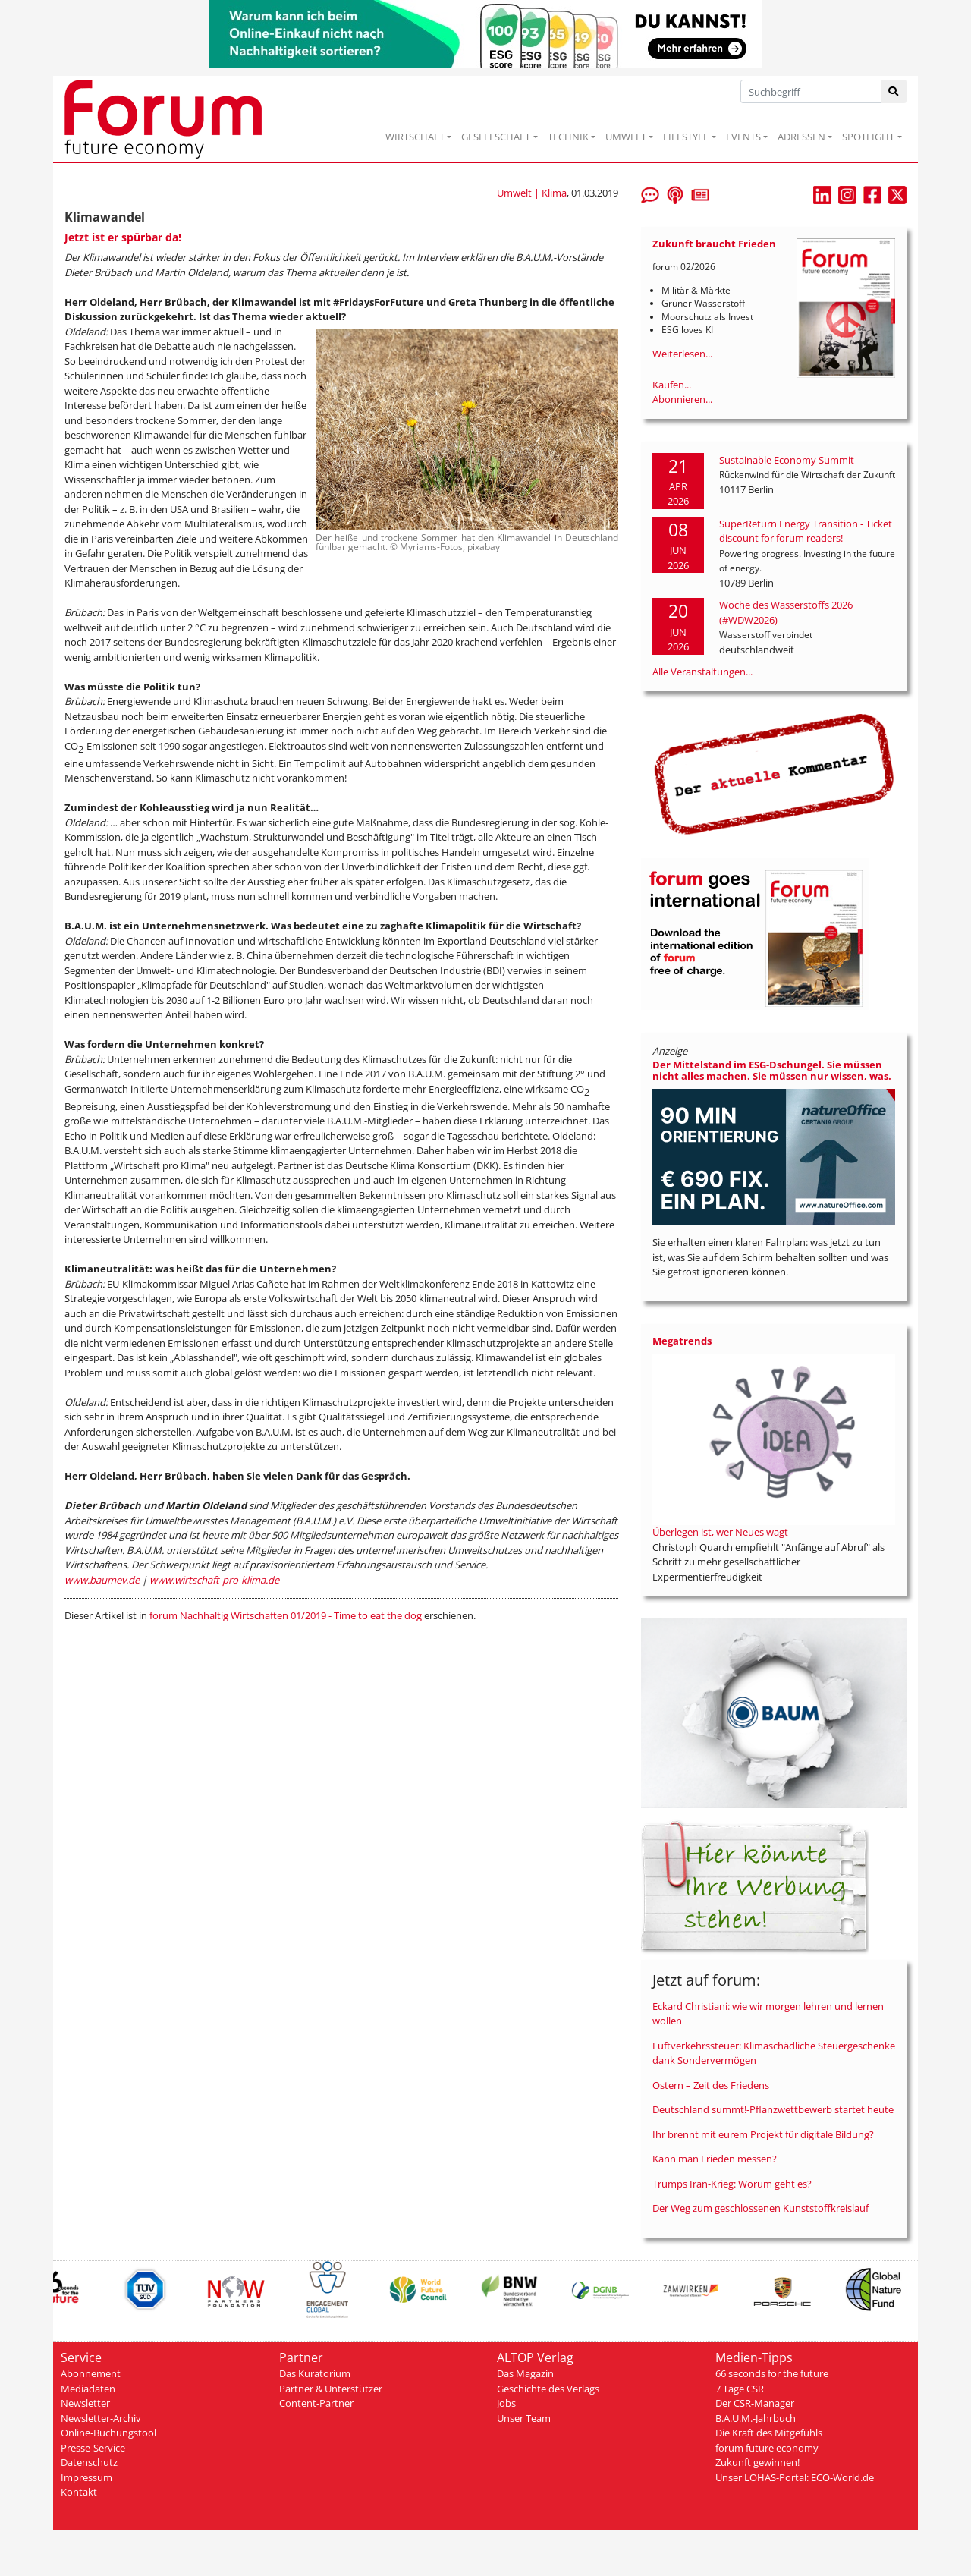 This screenshot has width=971, height=2576. I want to click on Das Magazin, so click(525, 2373).